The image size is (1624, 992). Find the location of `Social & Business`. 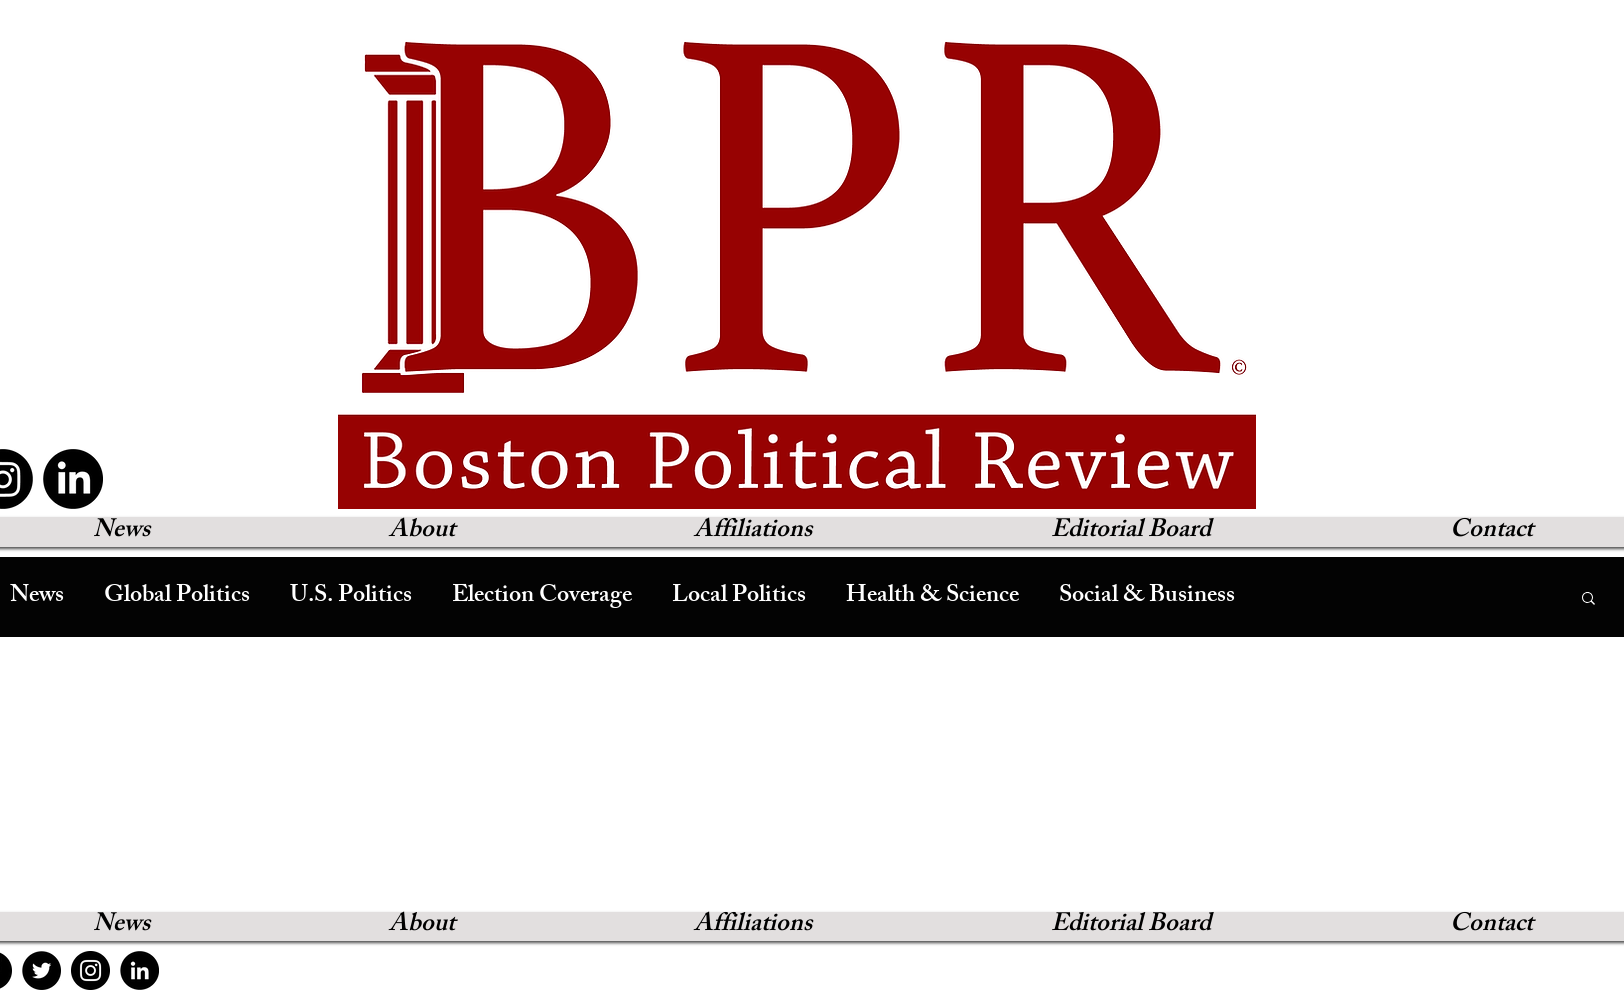

Social & Business is located at coordinates (1147, 597).